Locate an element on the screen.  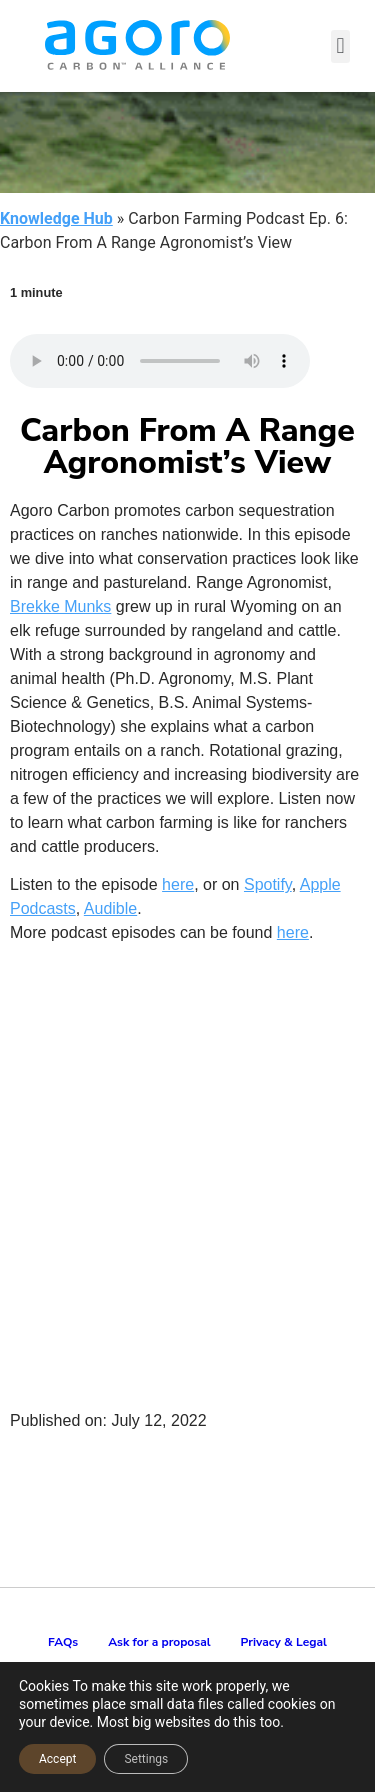
FAQs is located at coordinates (63, 1642).